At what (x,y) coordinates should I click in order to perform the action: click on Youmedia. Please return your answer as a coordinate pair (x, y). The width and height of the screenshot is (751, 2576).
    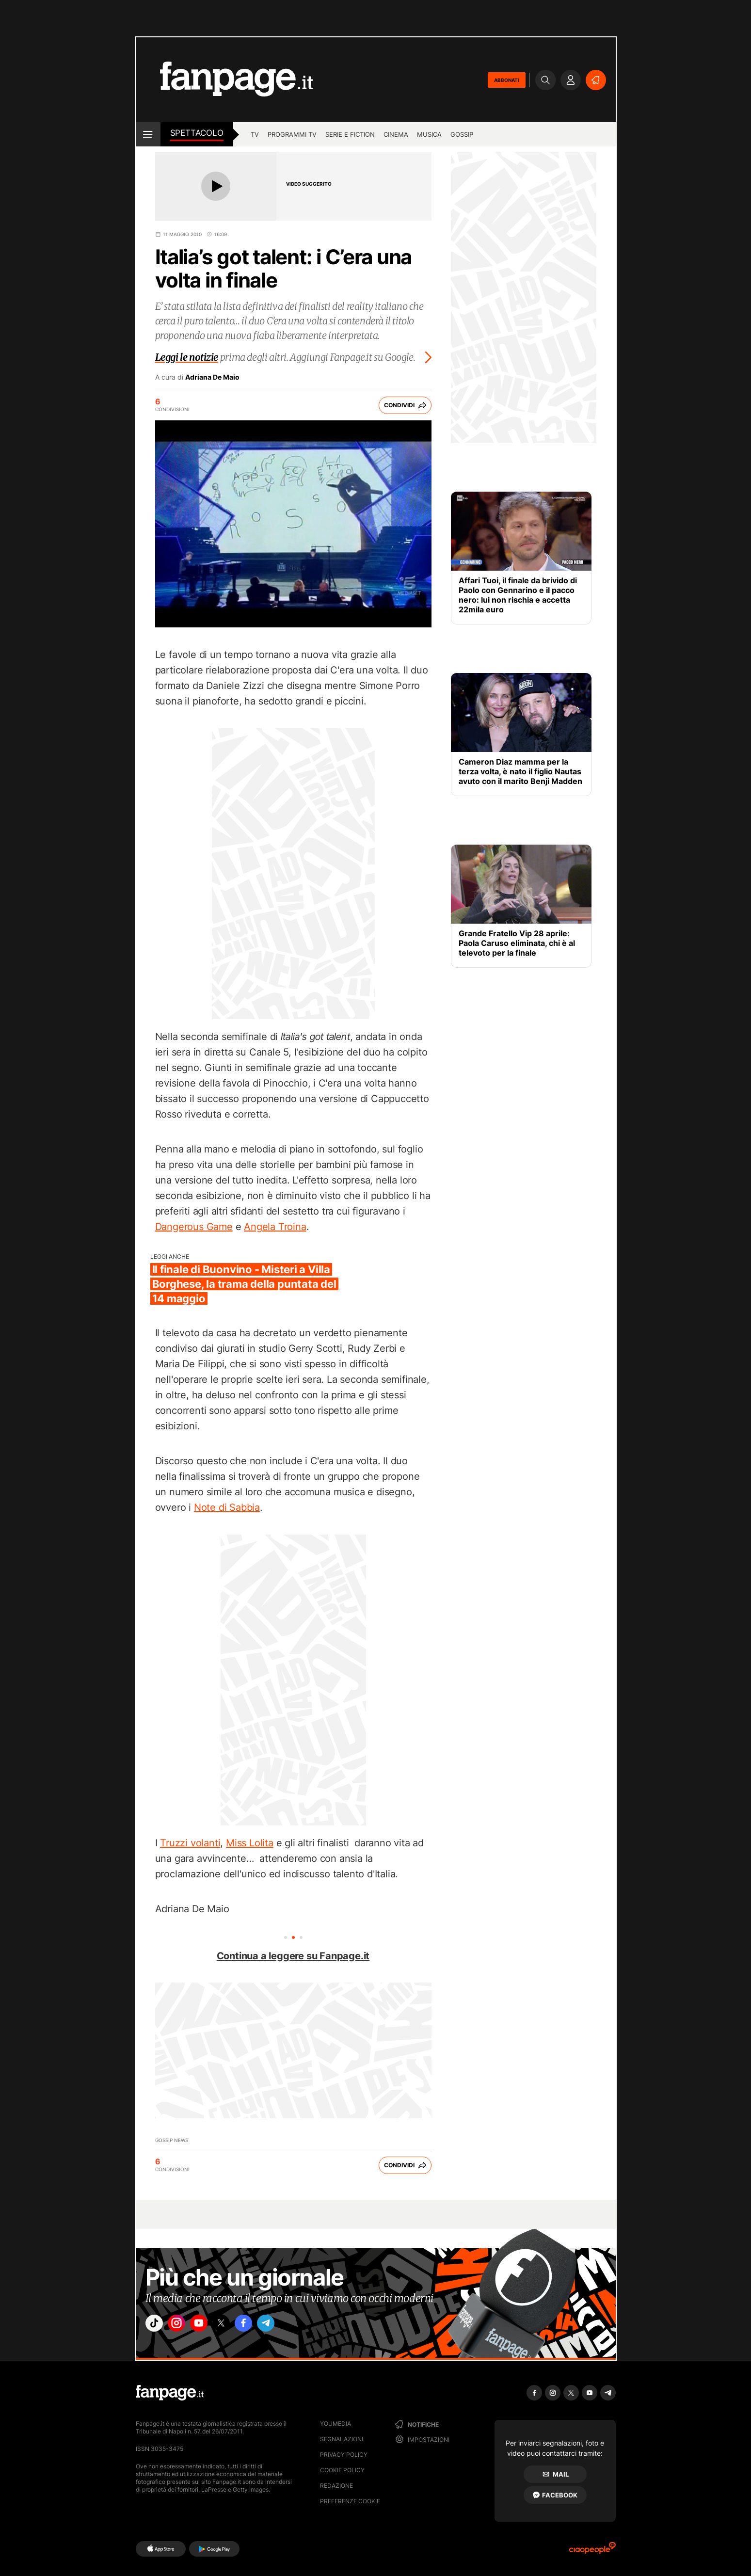
    Looking at the image, I should click on (335, 2423).